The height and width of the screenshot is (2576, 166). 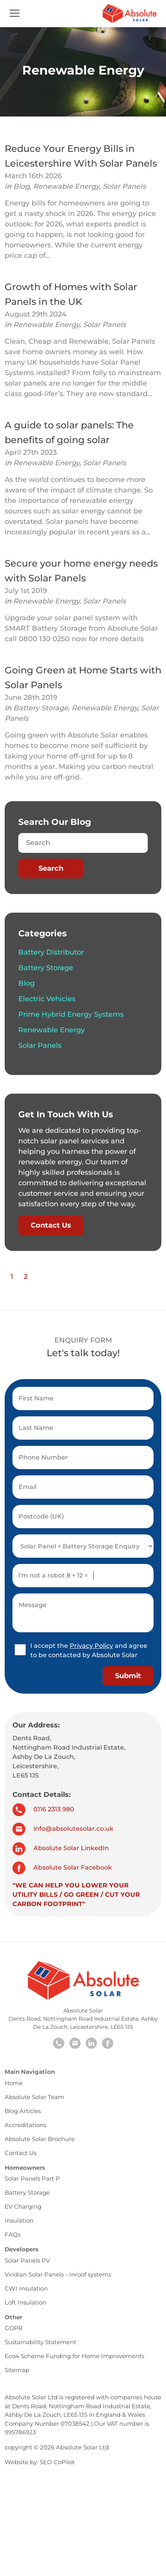 What do you see at coordinates (32, 2178) in the screenshot?
I see `Solar Panels Part P` at bounding box center [32, 2178].